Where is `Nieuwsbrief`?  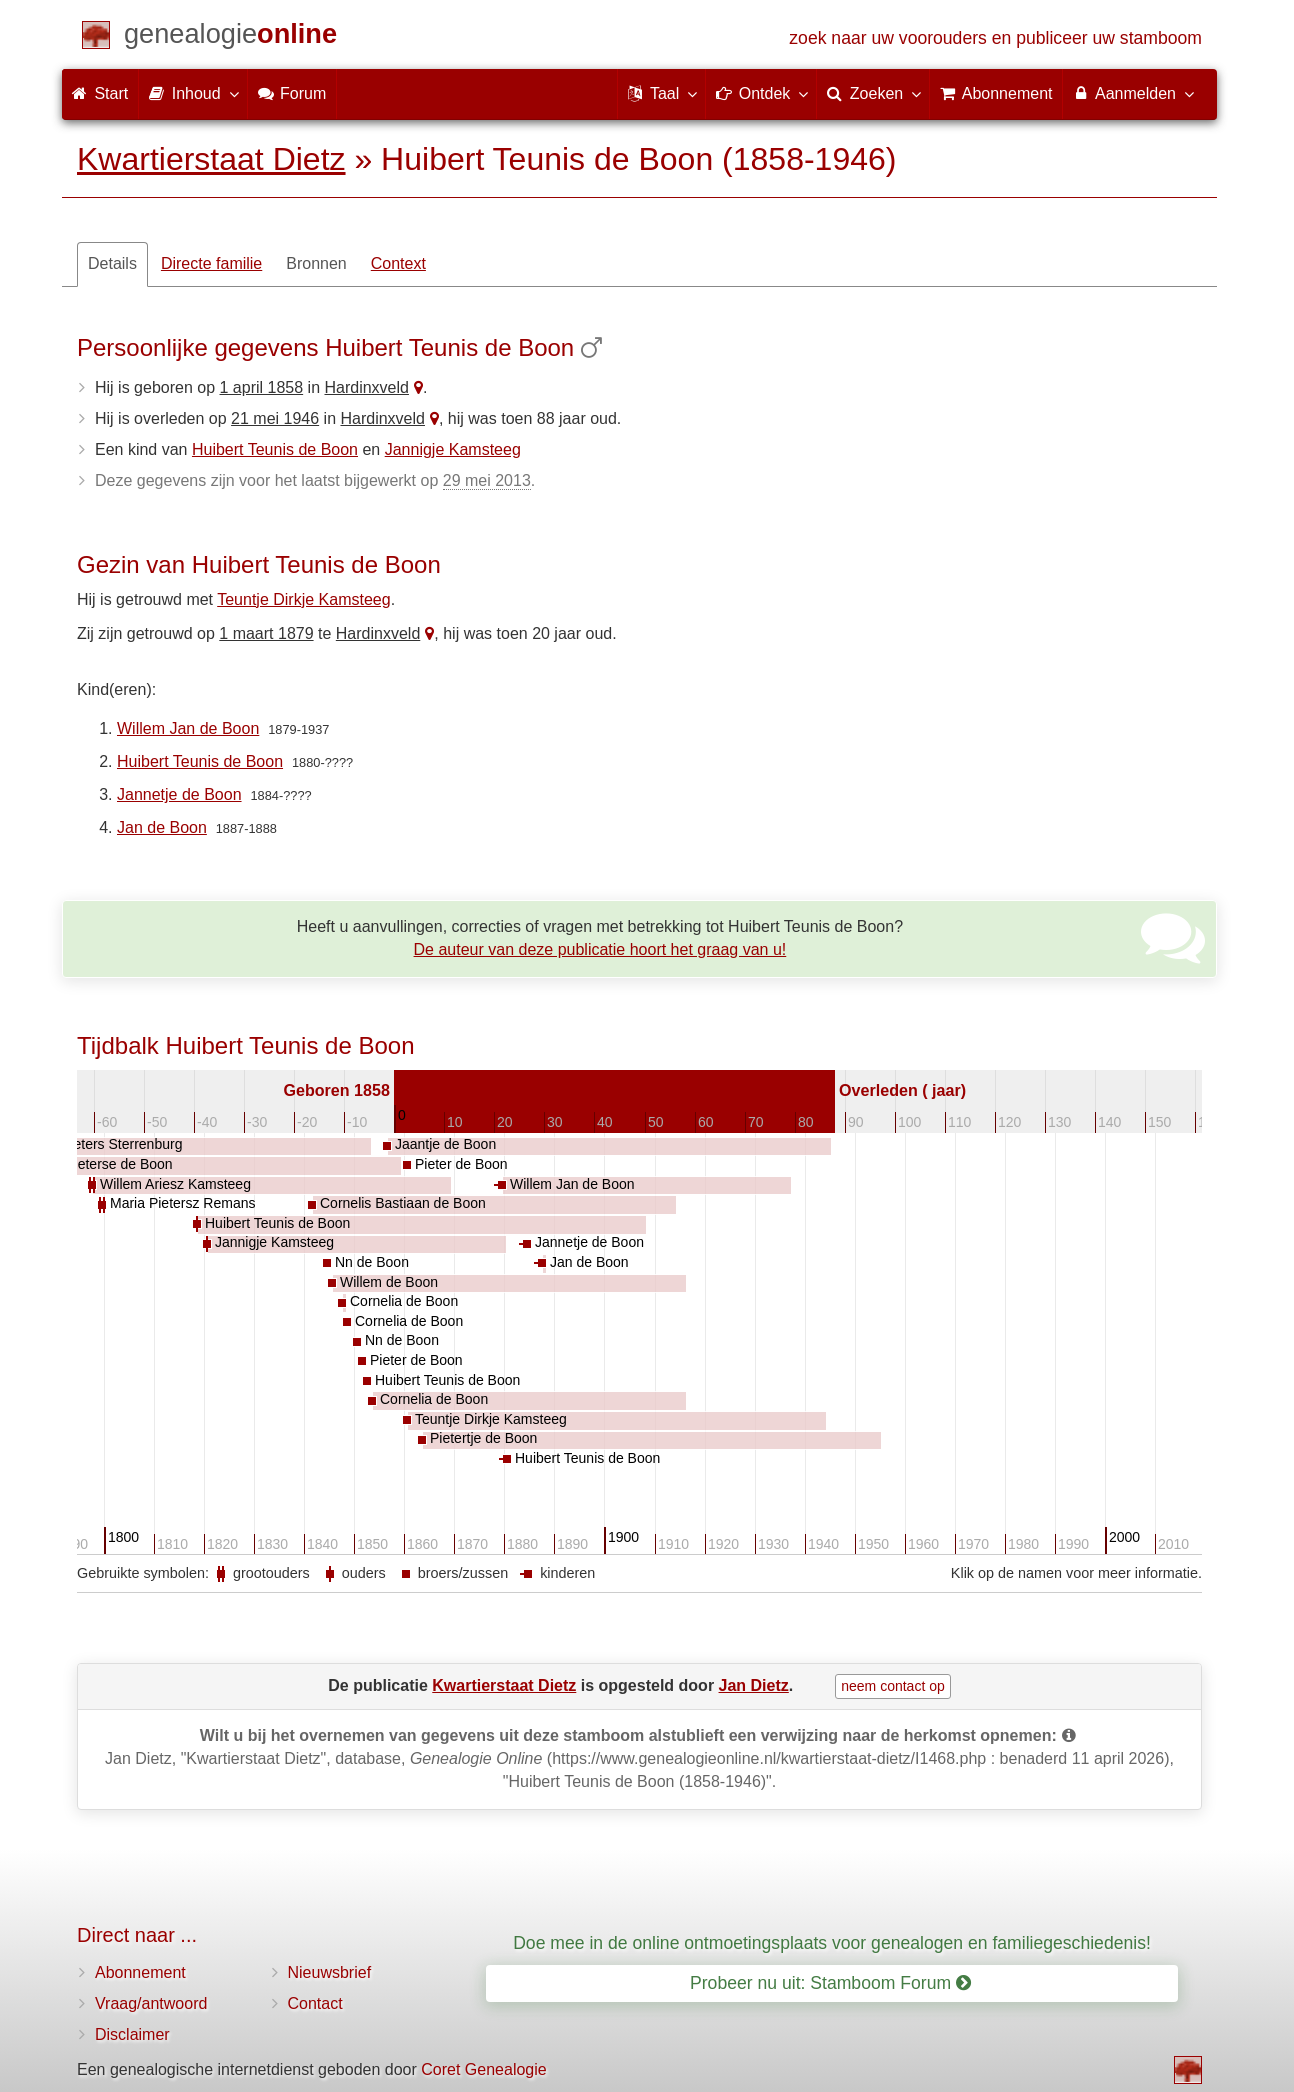 Nieuwsbrief is located at coordinates (330, 1972).